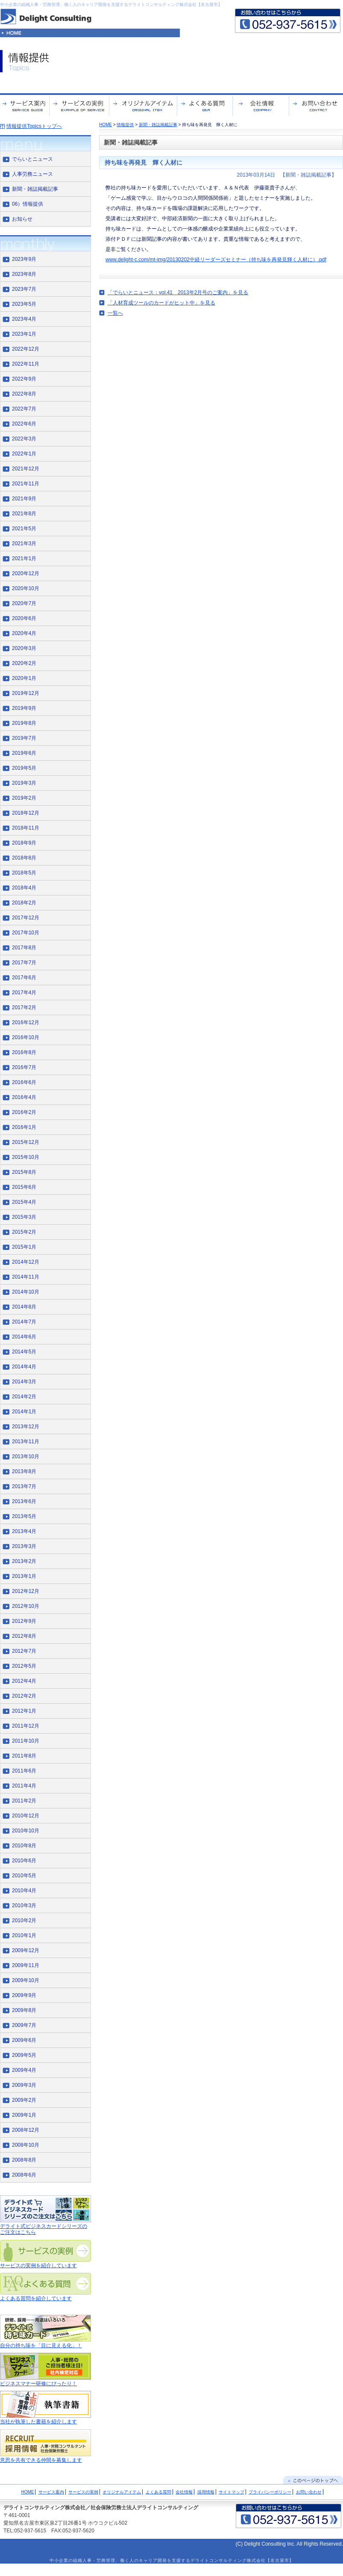  What do you see at coordinates (24, 1905) in the screenshot?
I see `2010年3月` at bounding box center [24, 1905].